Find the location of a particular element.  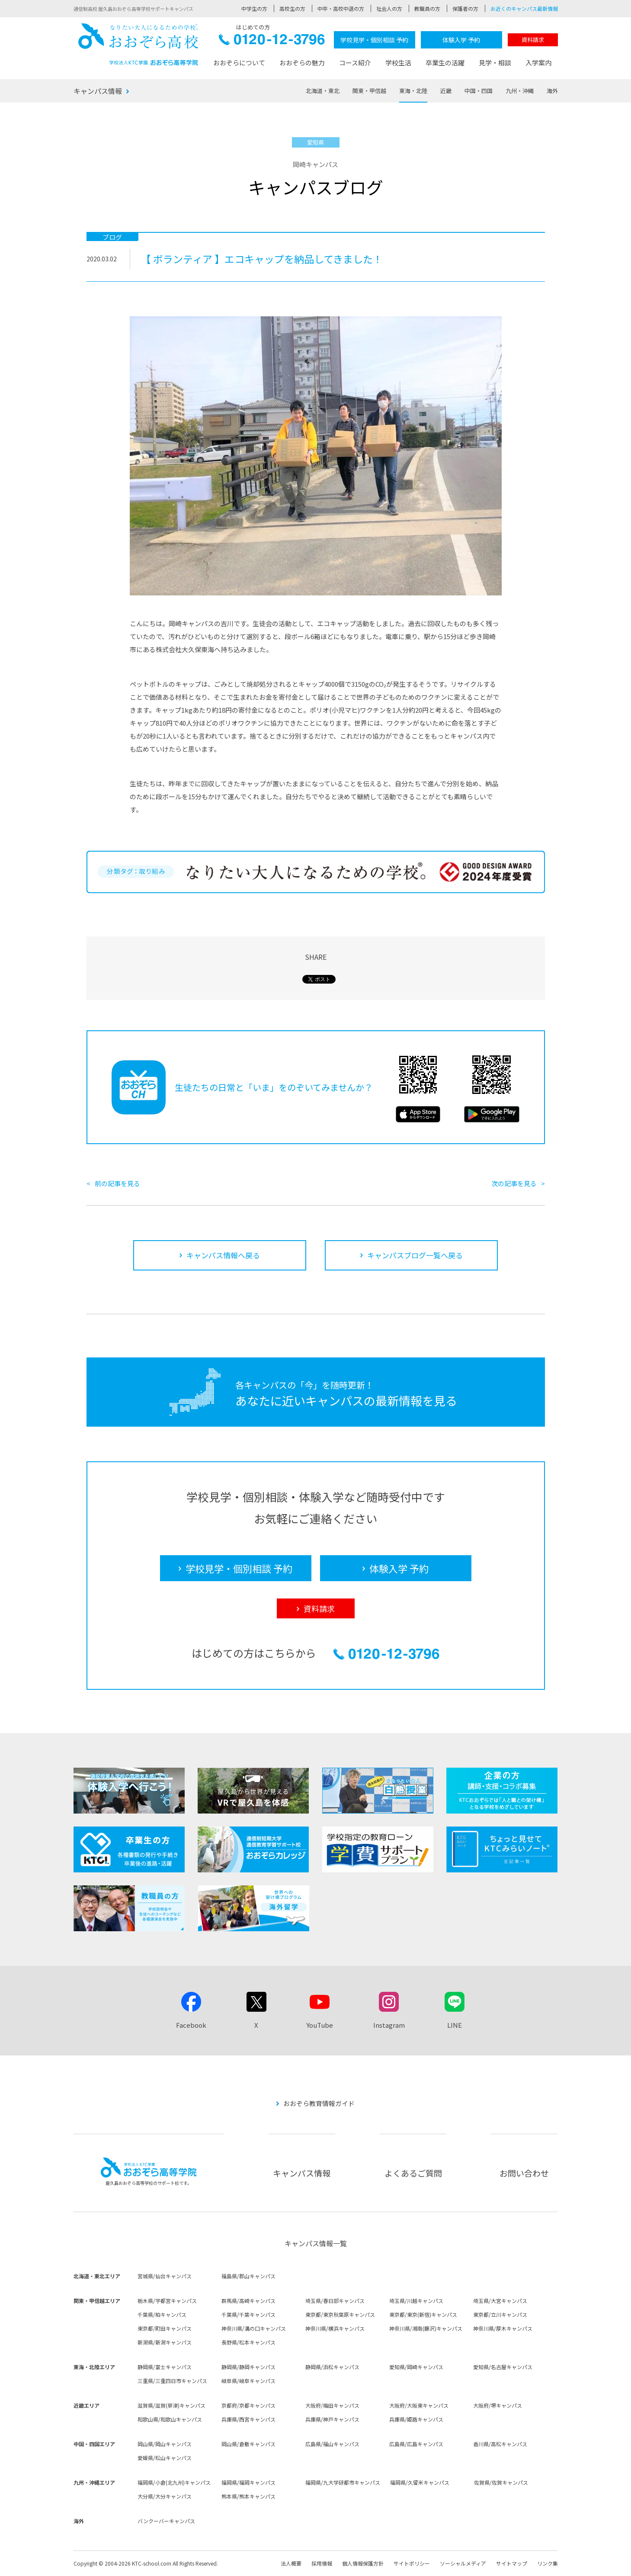

福岡県/福岡キャンパス is located at coordinates (248, 2482).